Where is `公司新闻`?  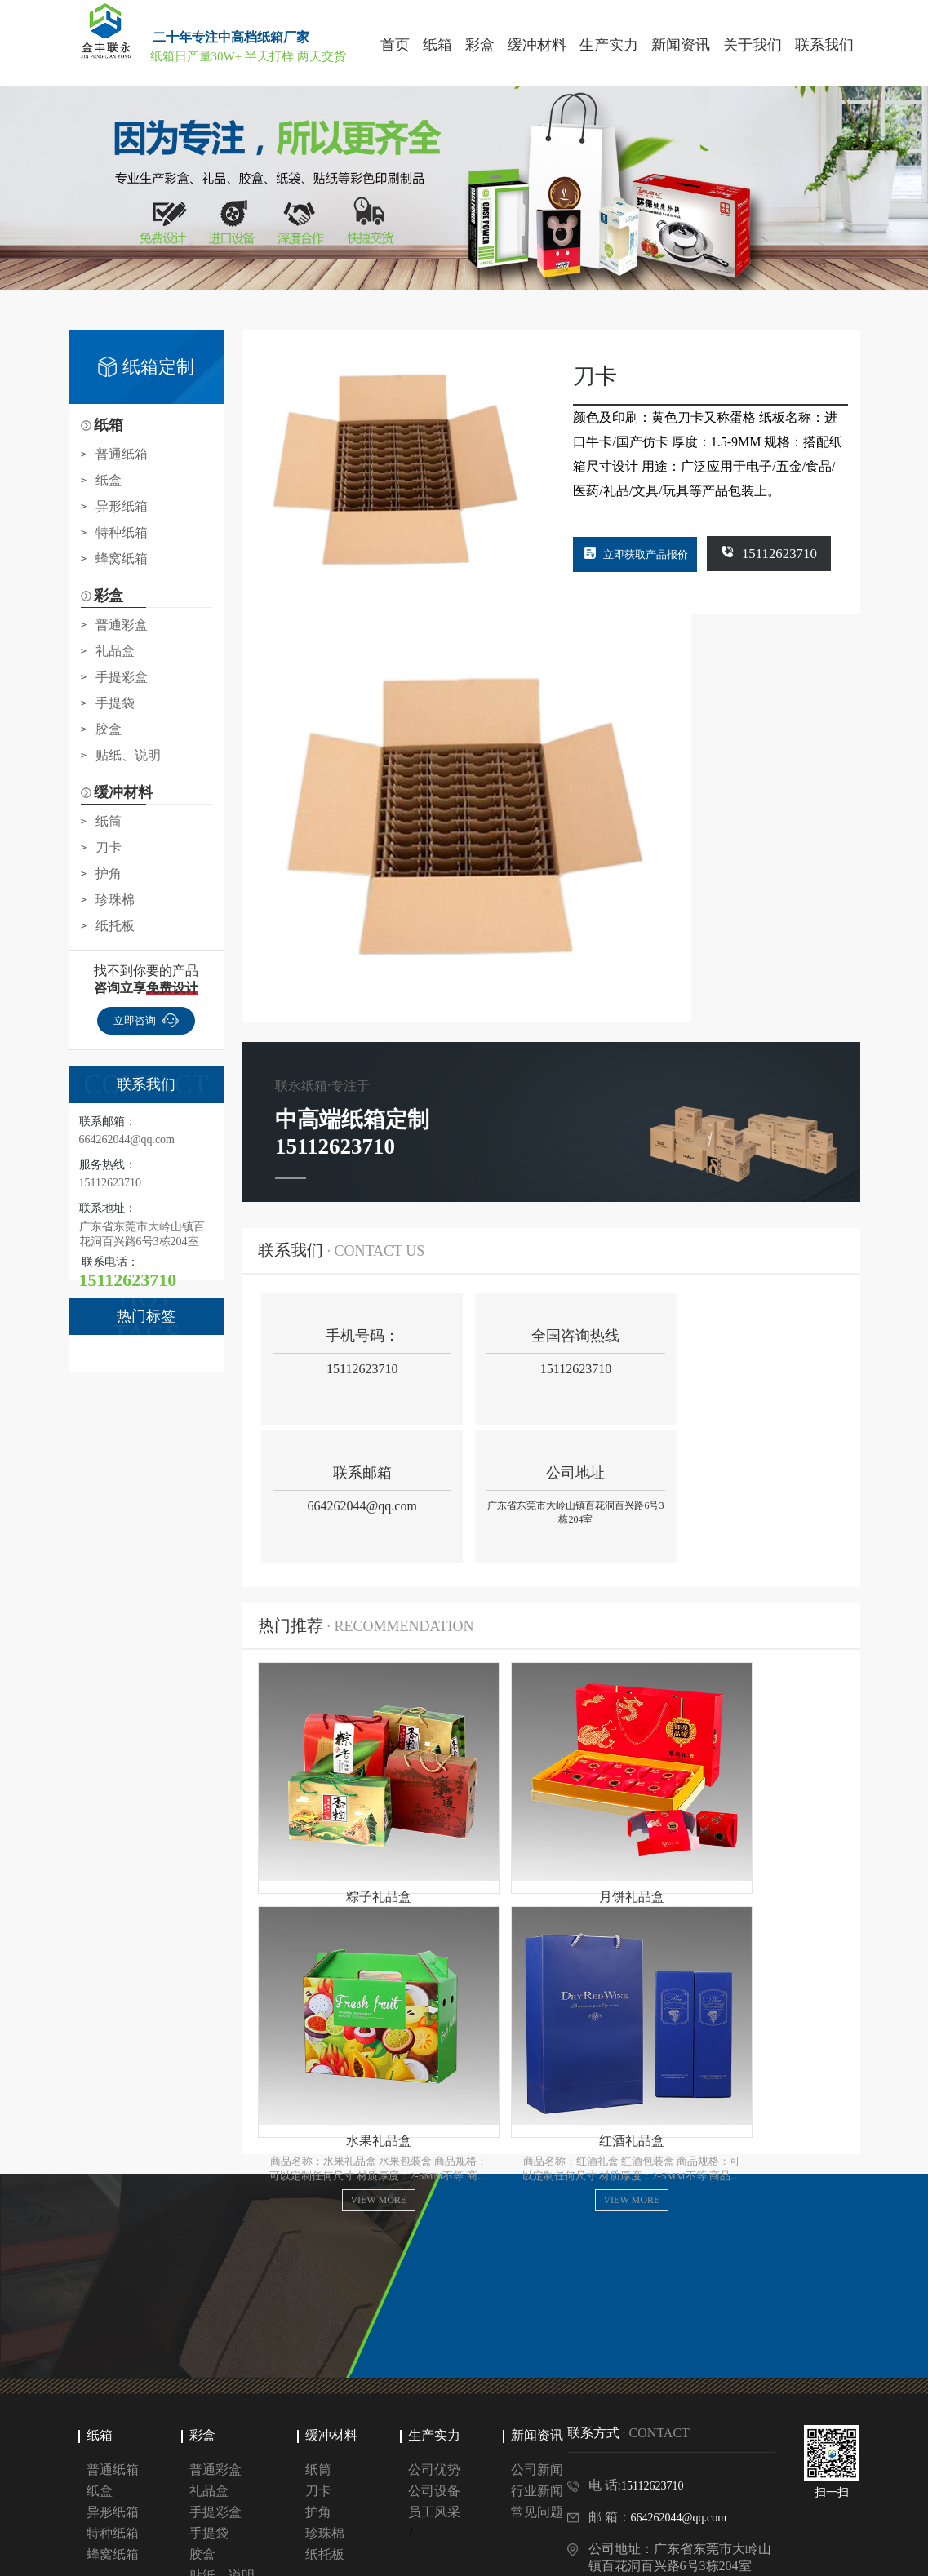 公司新闻 is located at coordinates (537, 2372).